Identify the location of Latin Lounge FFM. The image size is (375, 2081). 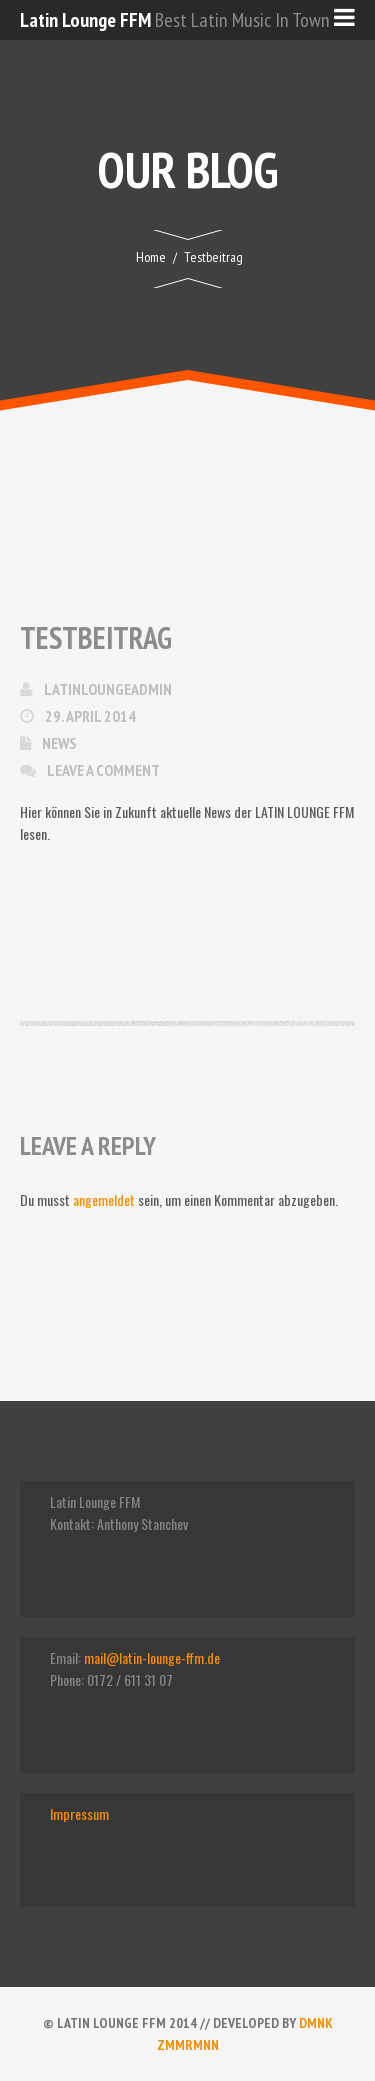
(85, 20).